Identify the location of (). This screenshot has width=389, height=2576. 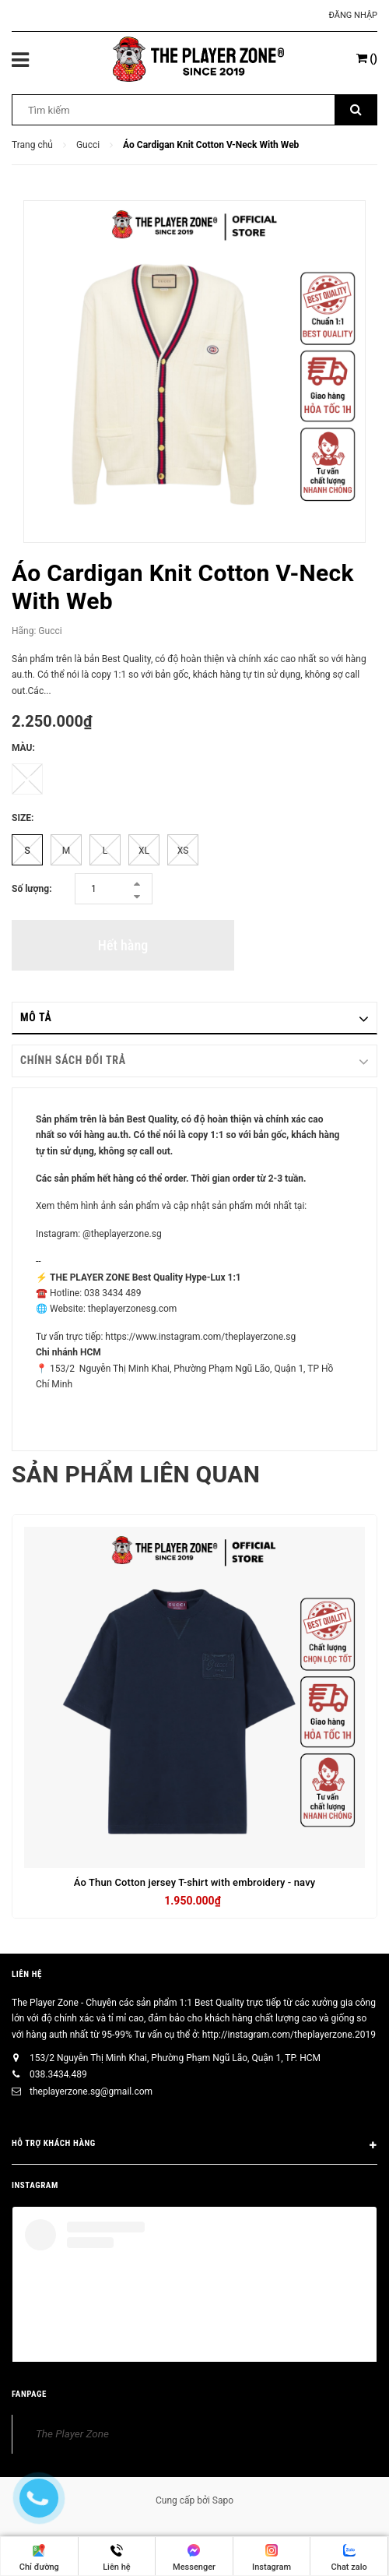
(366, 58).